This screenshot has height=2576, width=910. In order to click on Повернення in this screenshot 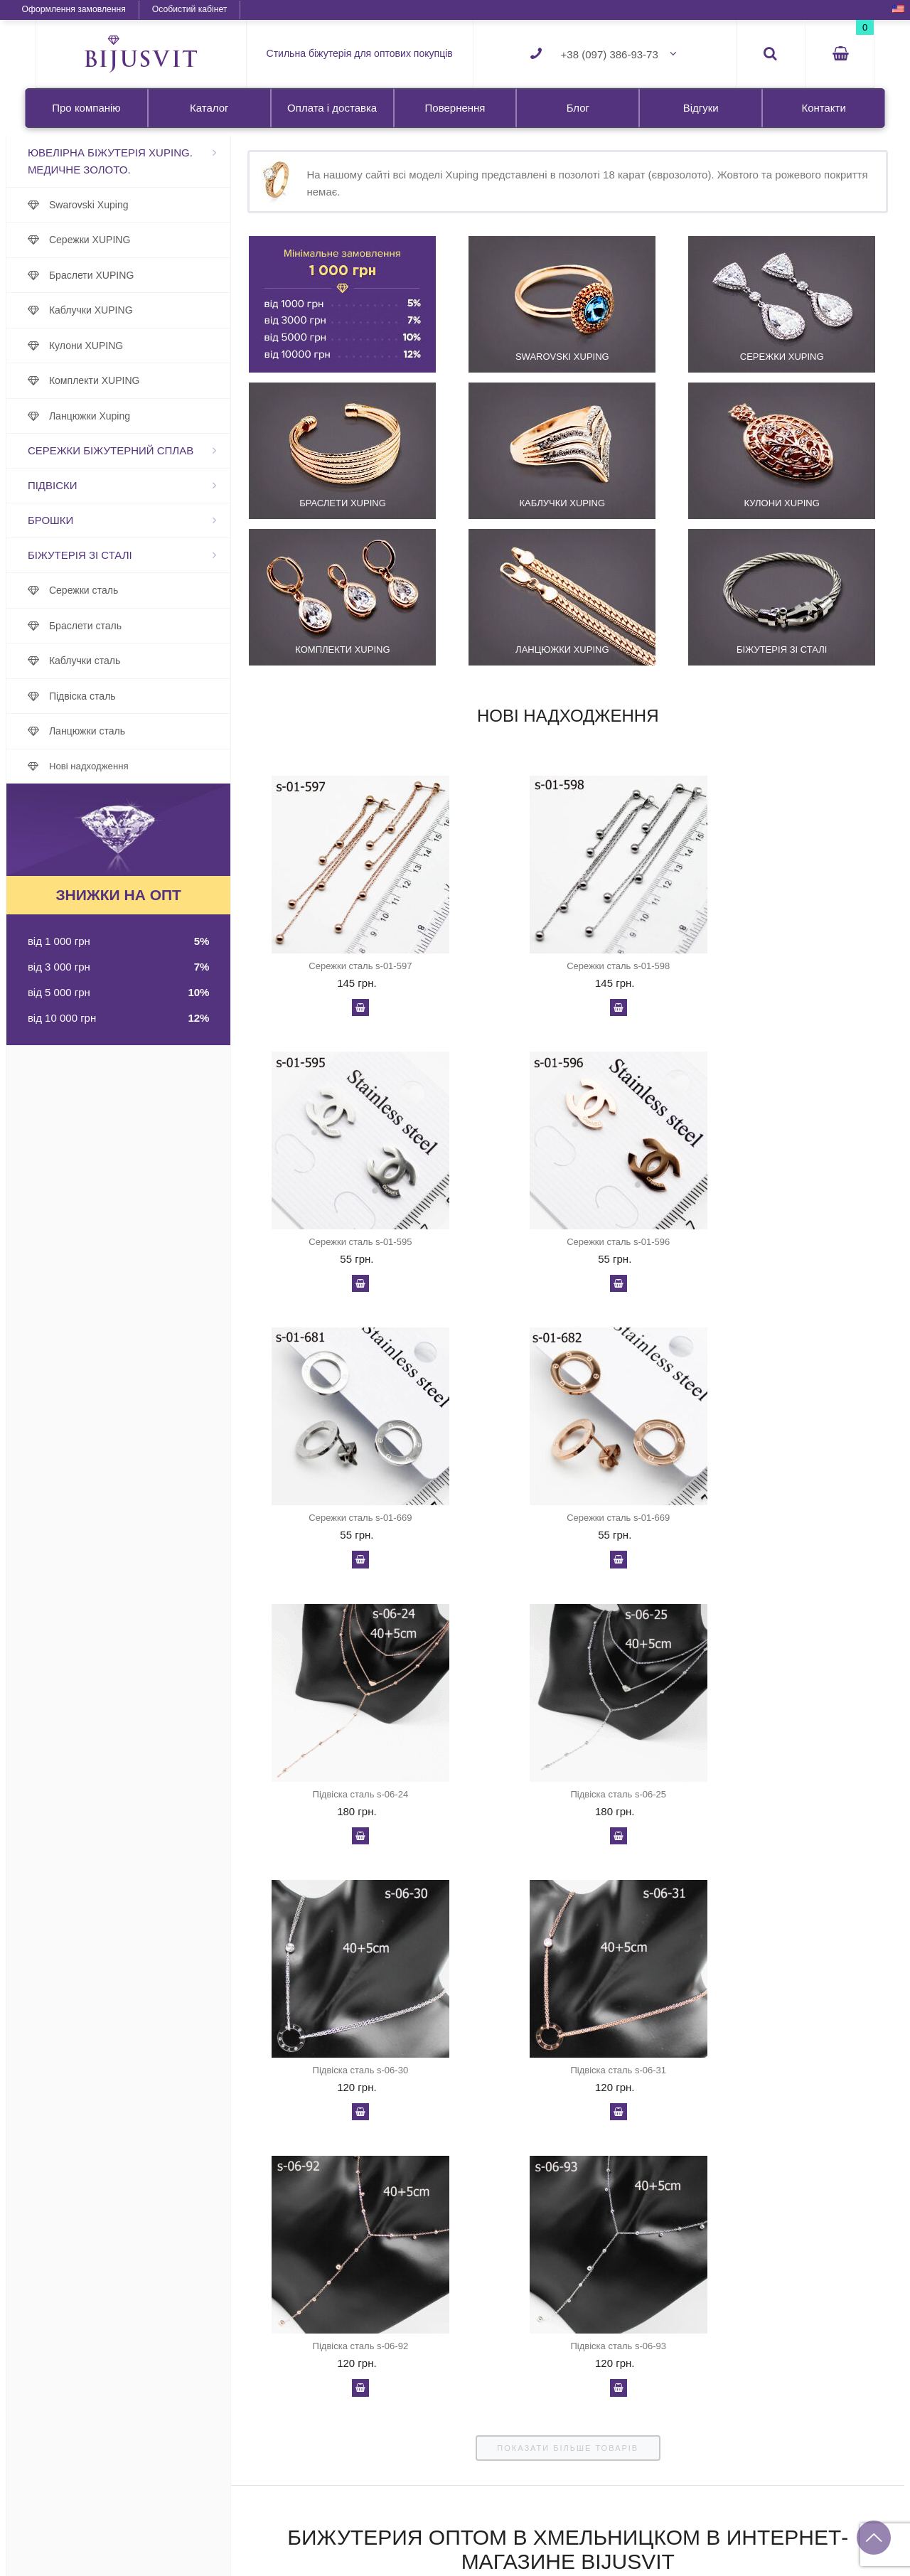, I will do `click(455, 108)`.